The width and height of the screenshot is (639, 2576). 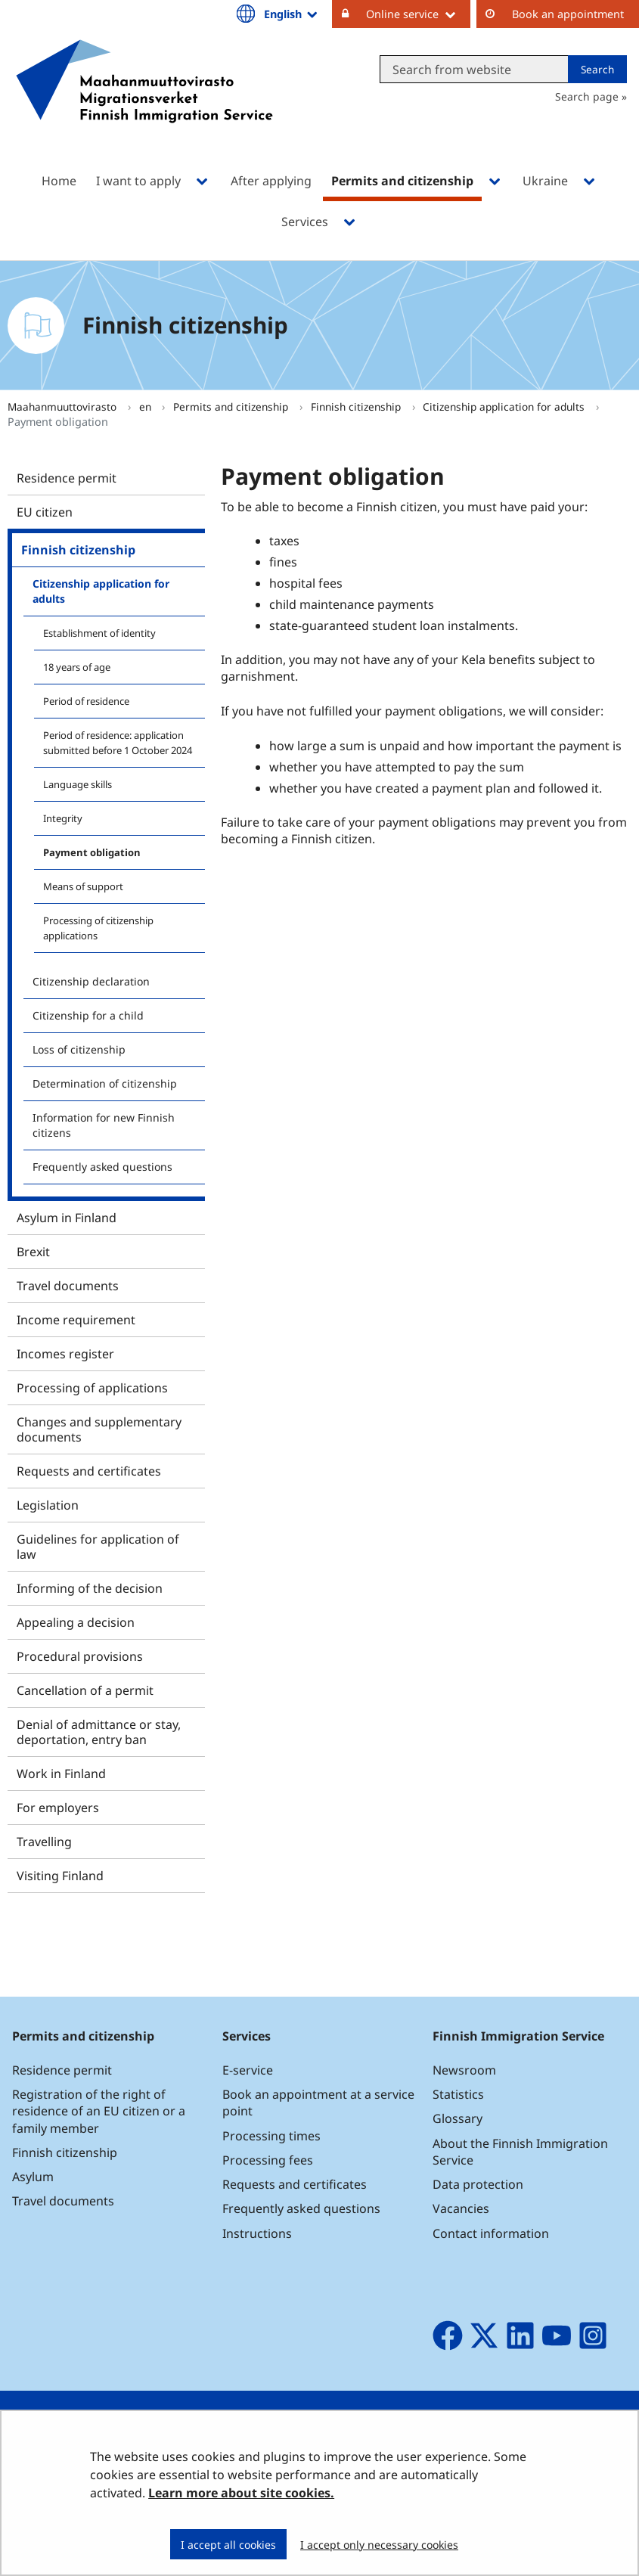 What do you see at coordinates (79, 1049) in the screenshot?
I see `Loss of citizenship` at bounding box center [79, 1049].